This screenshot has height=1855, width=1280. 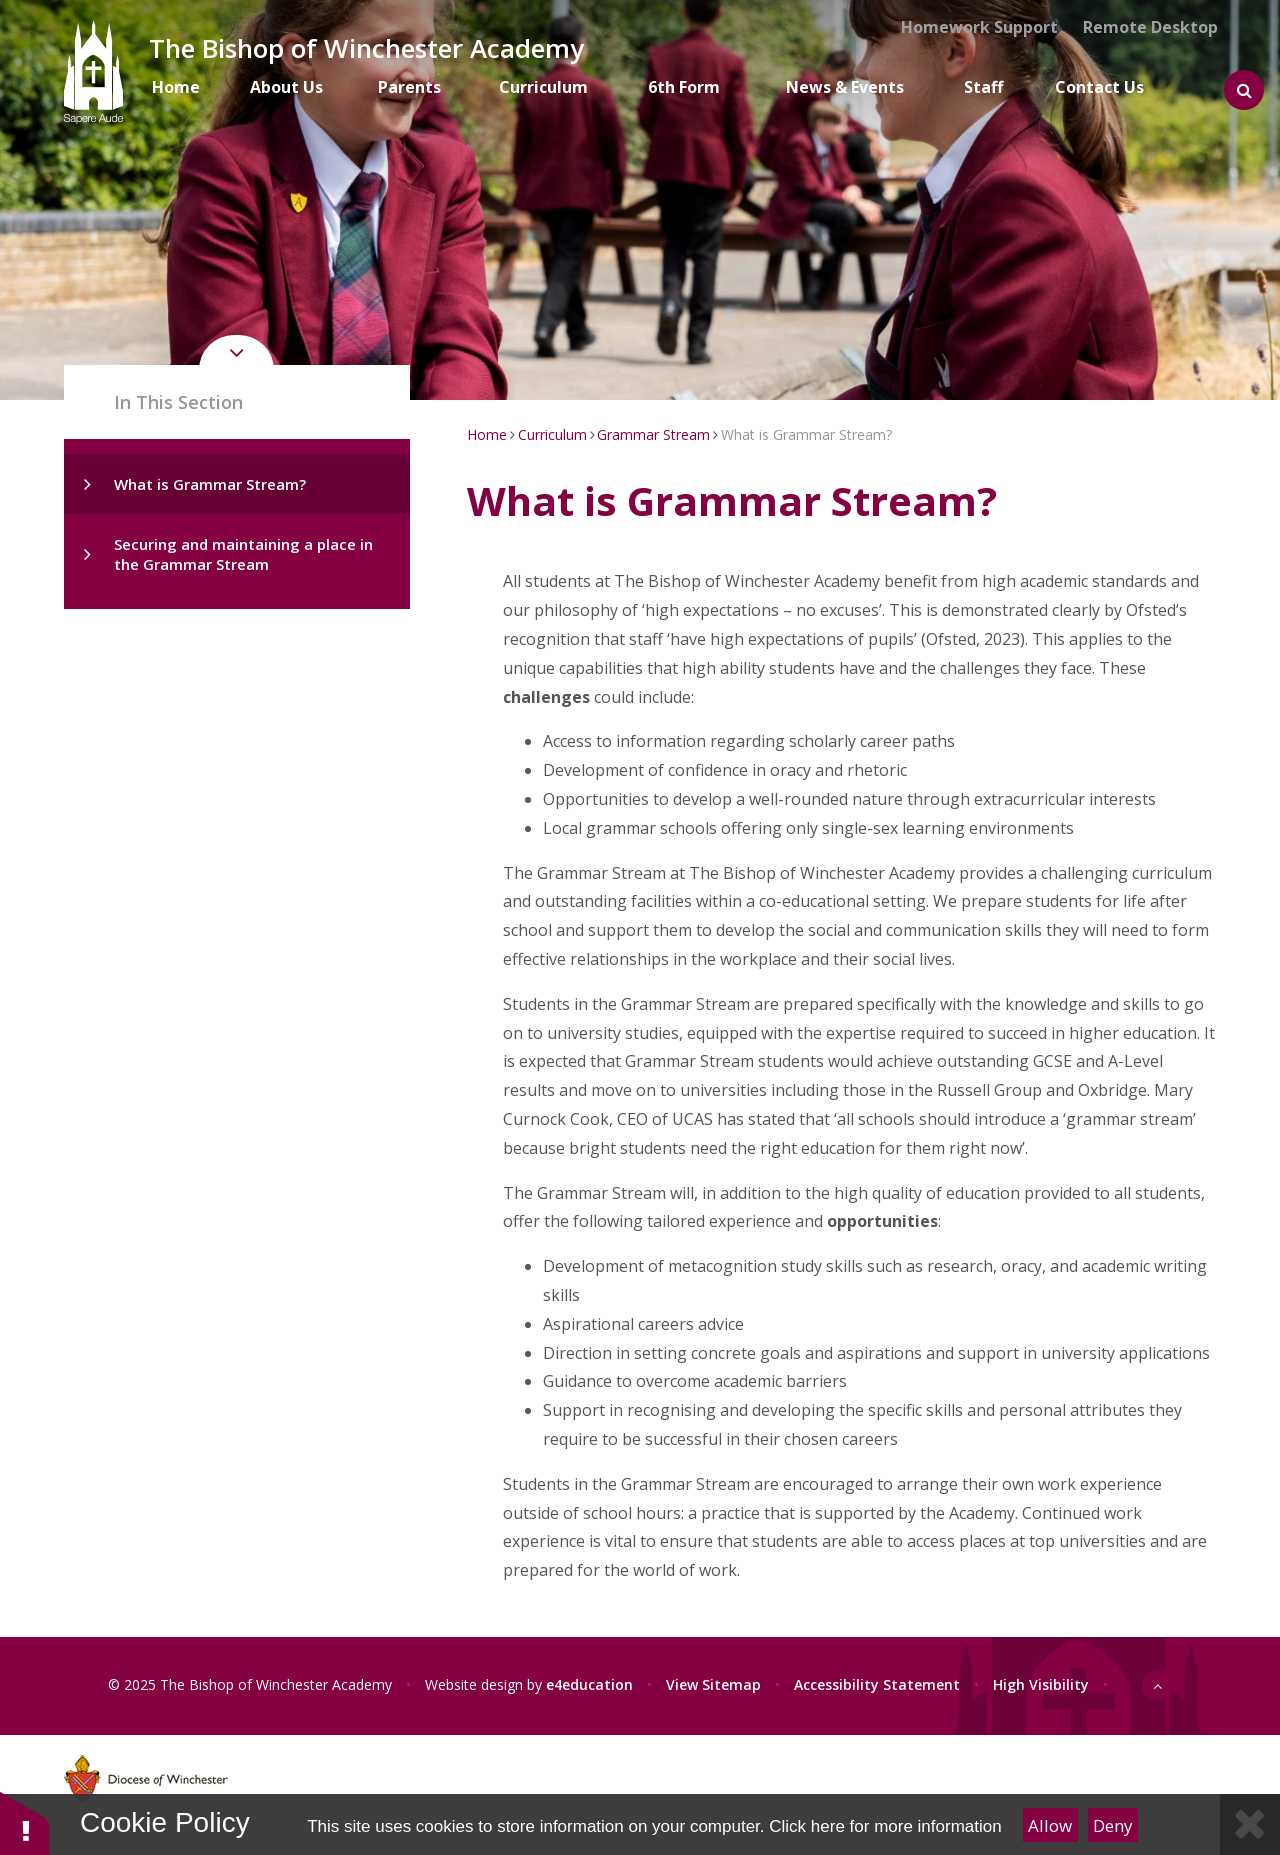 I want to click on Click here for more information, so click(x=885, y=1826).